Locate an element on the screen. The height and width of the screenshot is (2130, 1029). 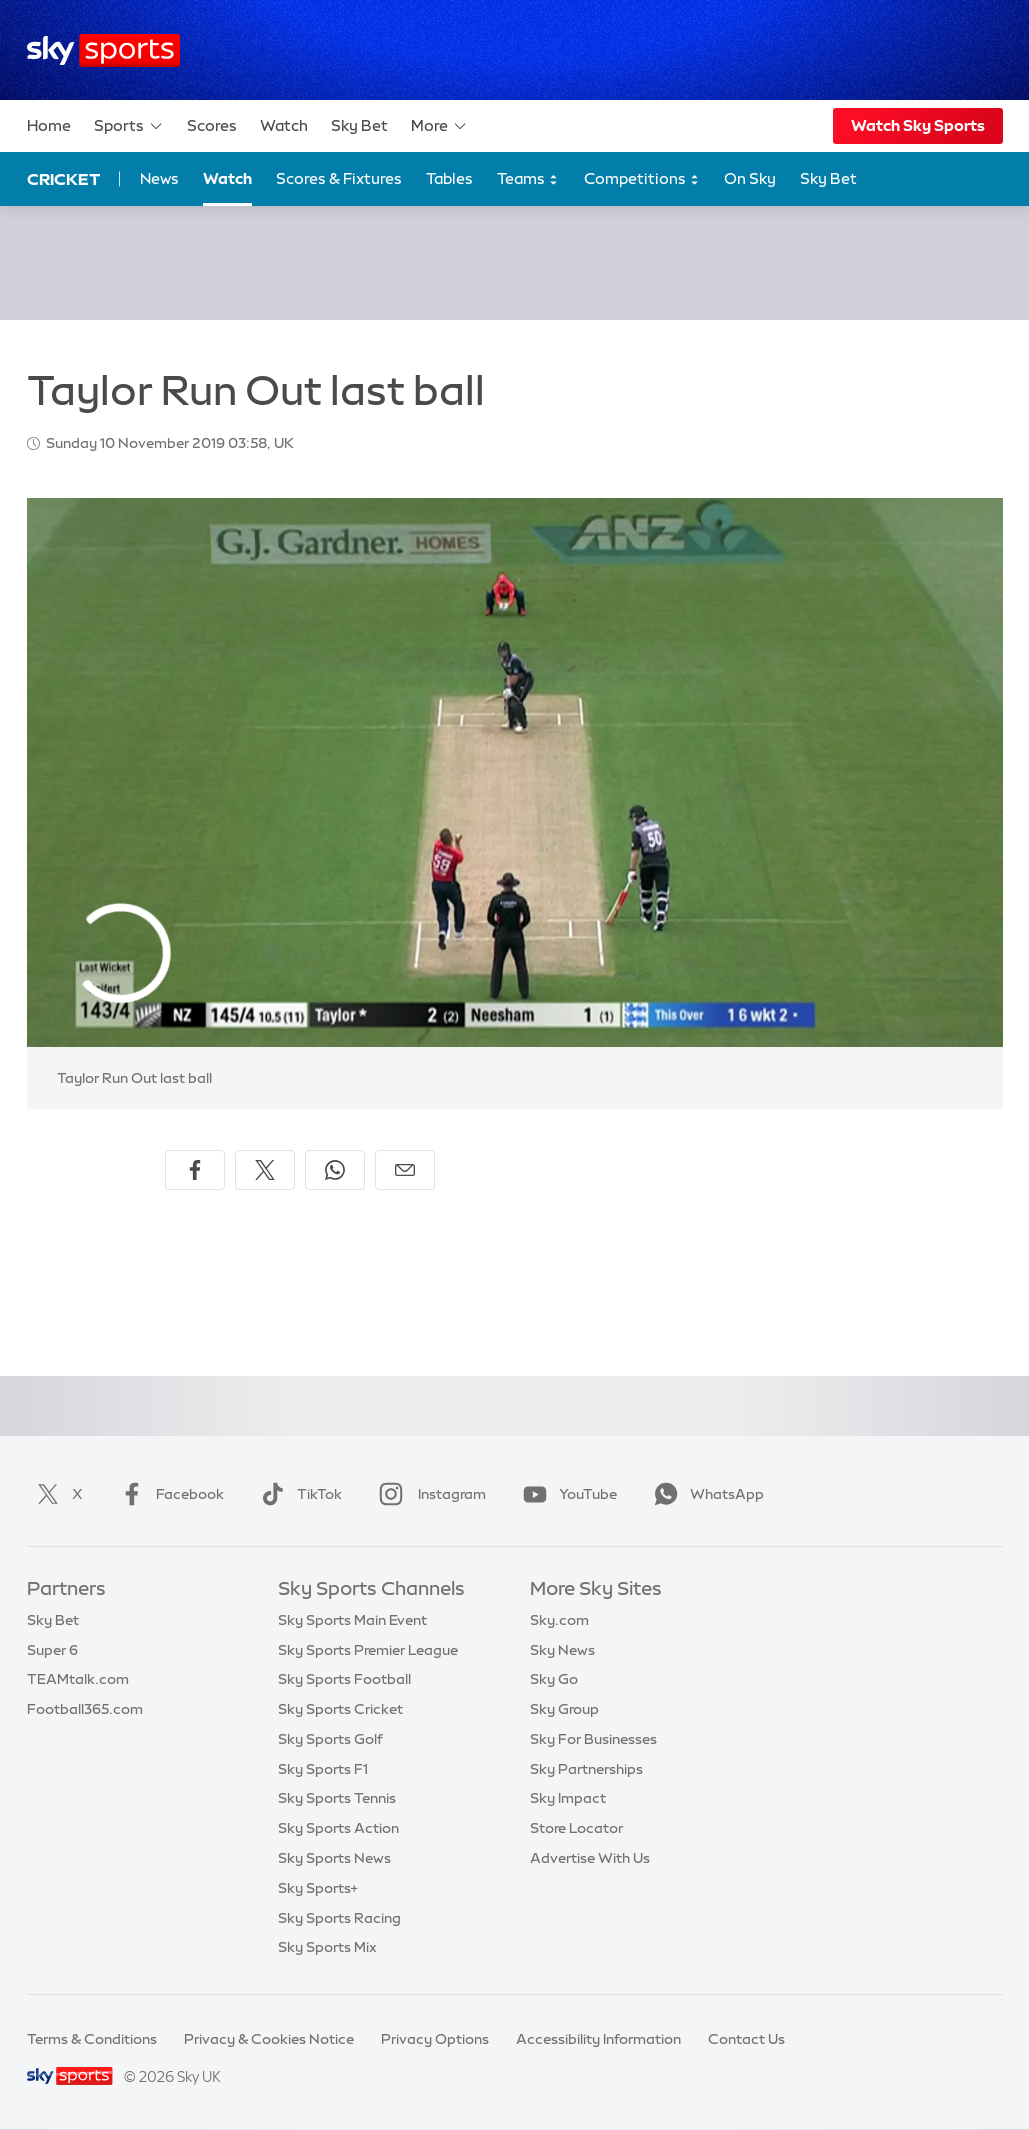
On Sky is located at coordinates (750, 178).